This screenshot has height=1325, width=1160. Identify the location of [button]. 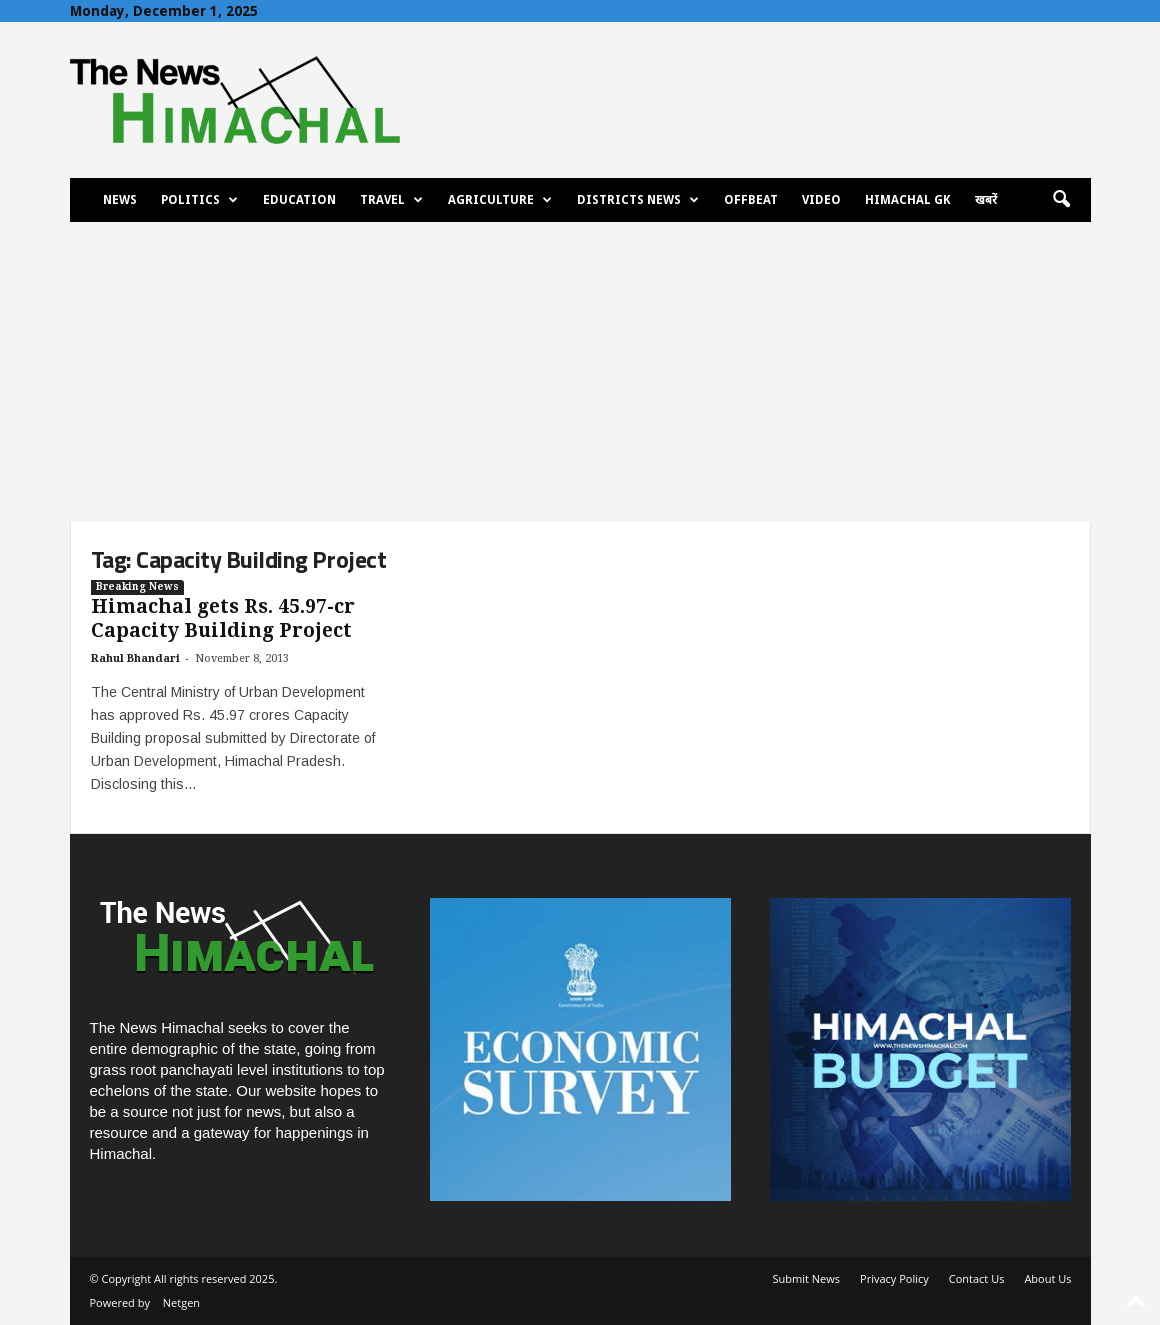
(1061, 200).